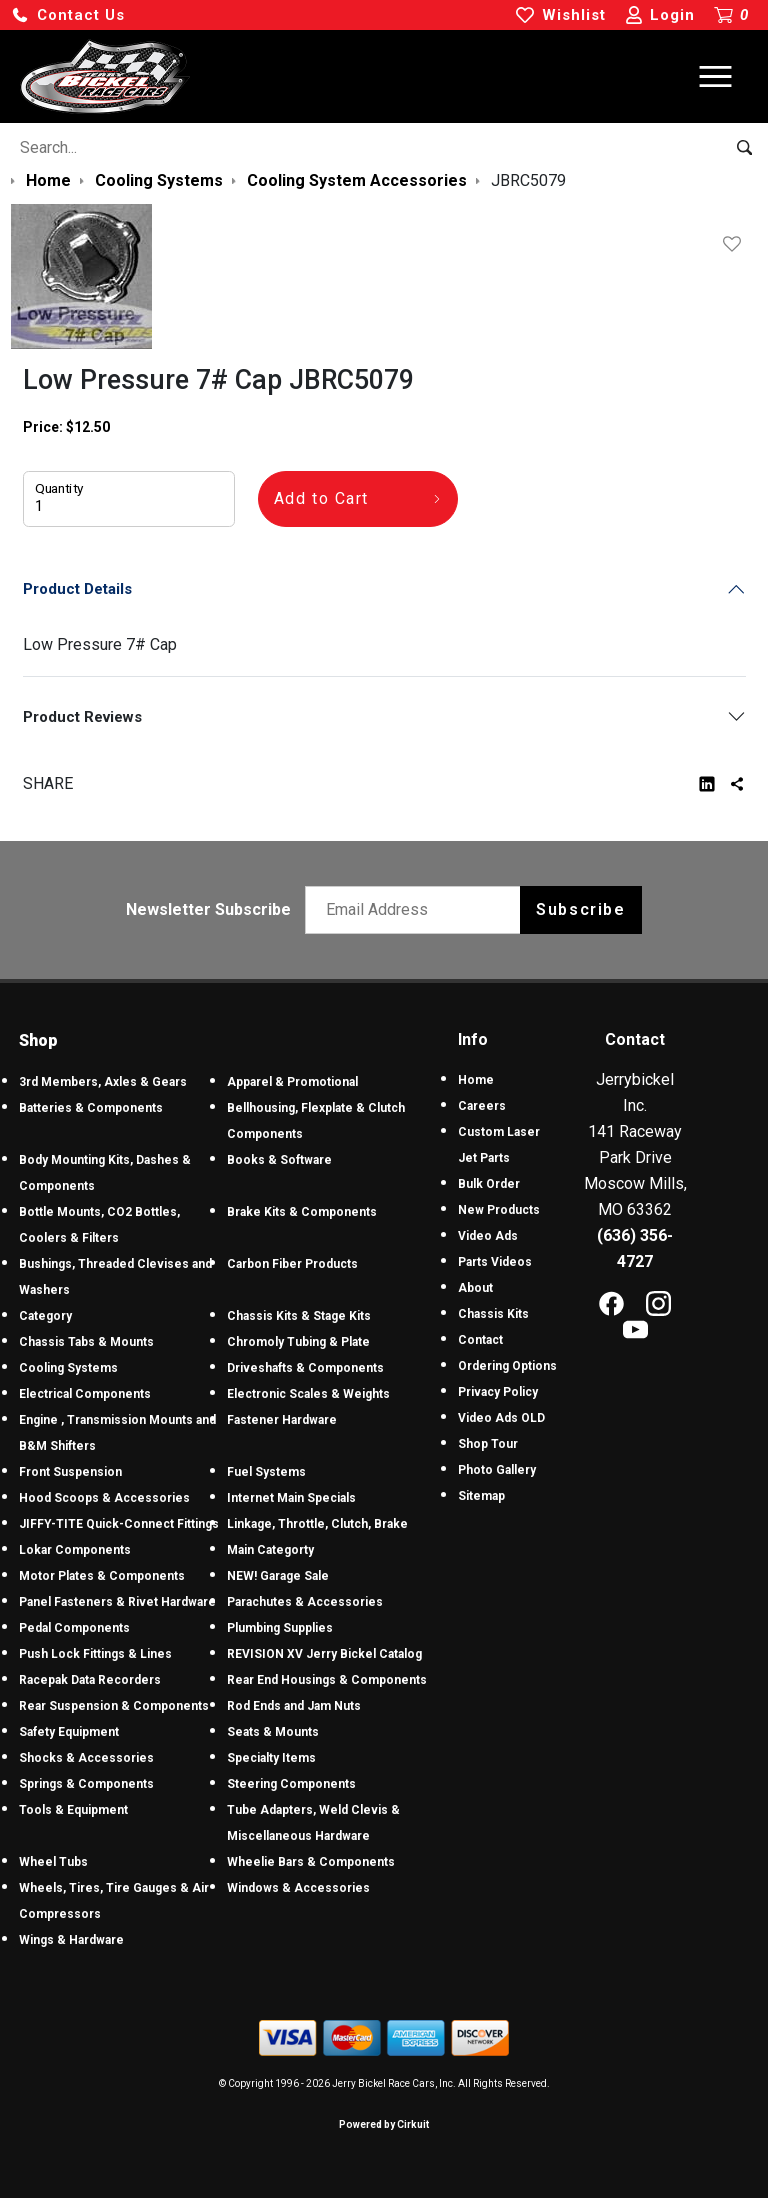  What do you see at coordinates (86, 1758) in the screenshot?
I see `Shocks & Accessories` at bounding box center [86, 1758].